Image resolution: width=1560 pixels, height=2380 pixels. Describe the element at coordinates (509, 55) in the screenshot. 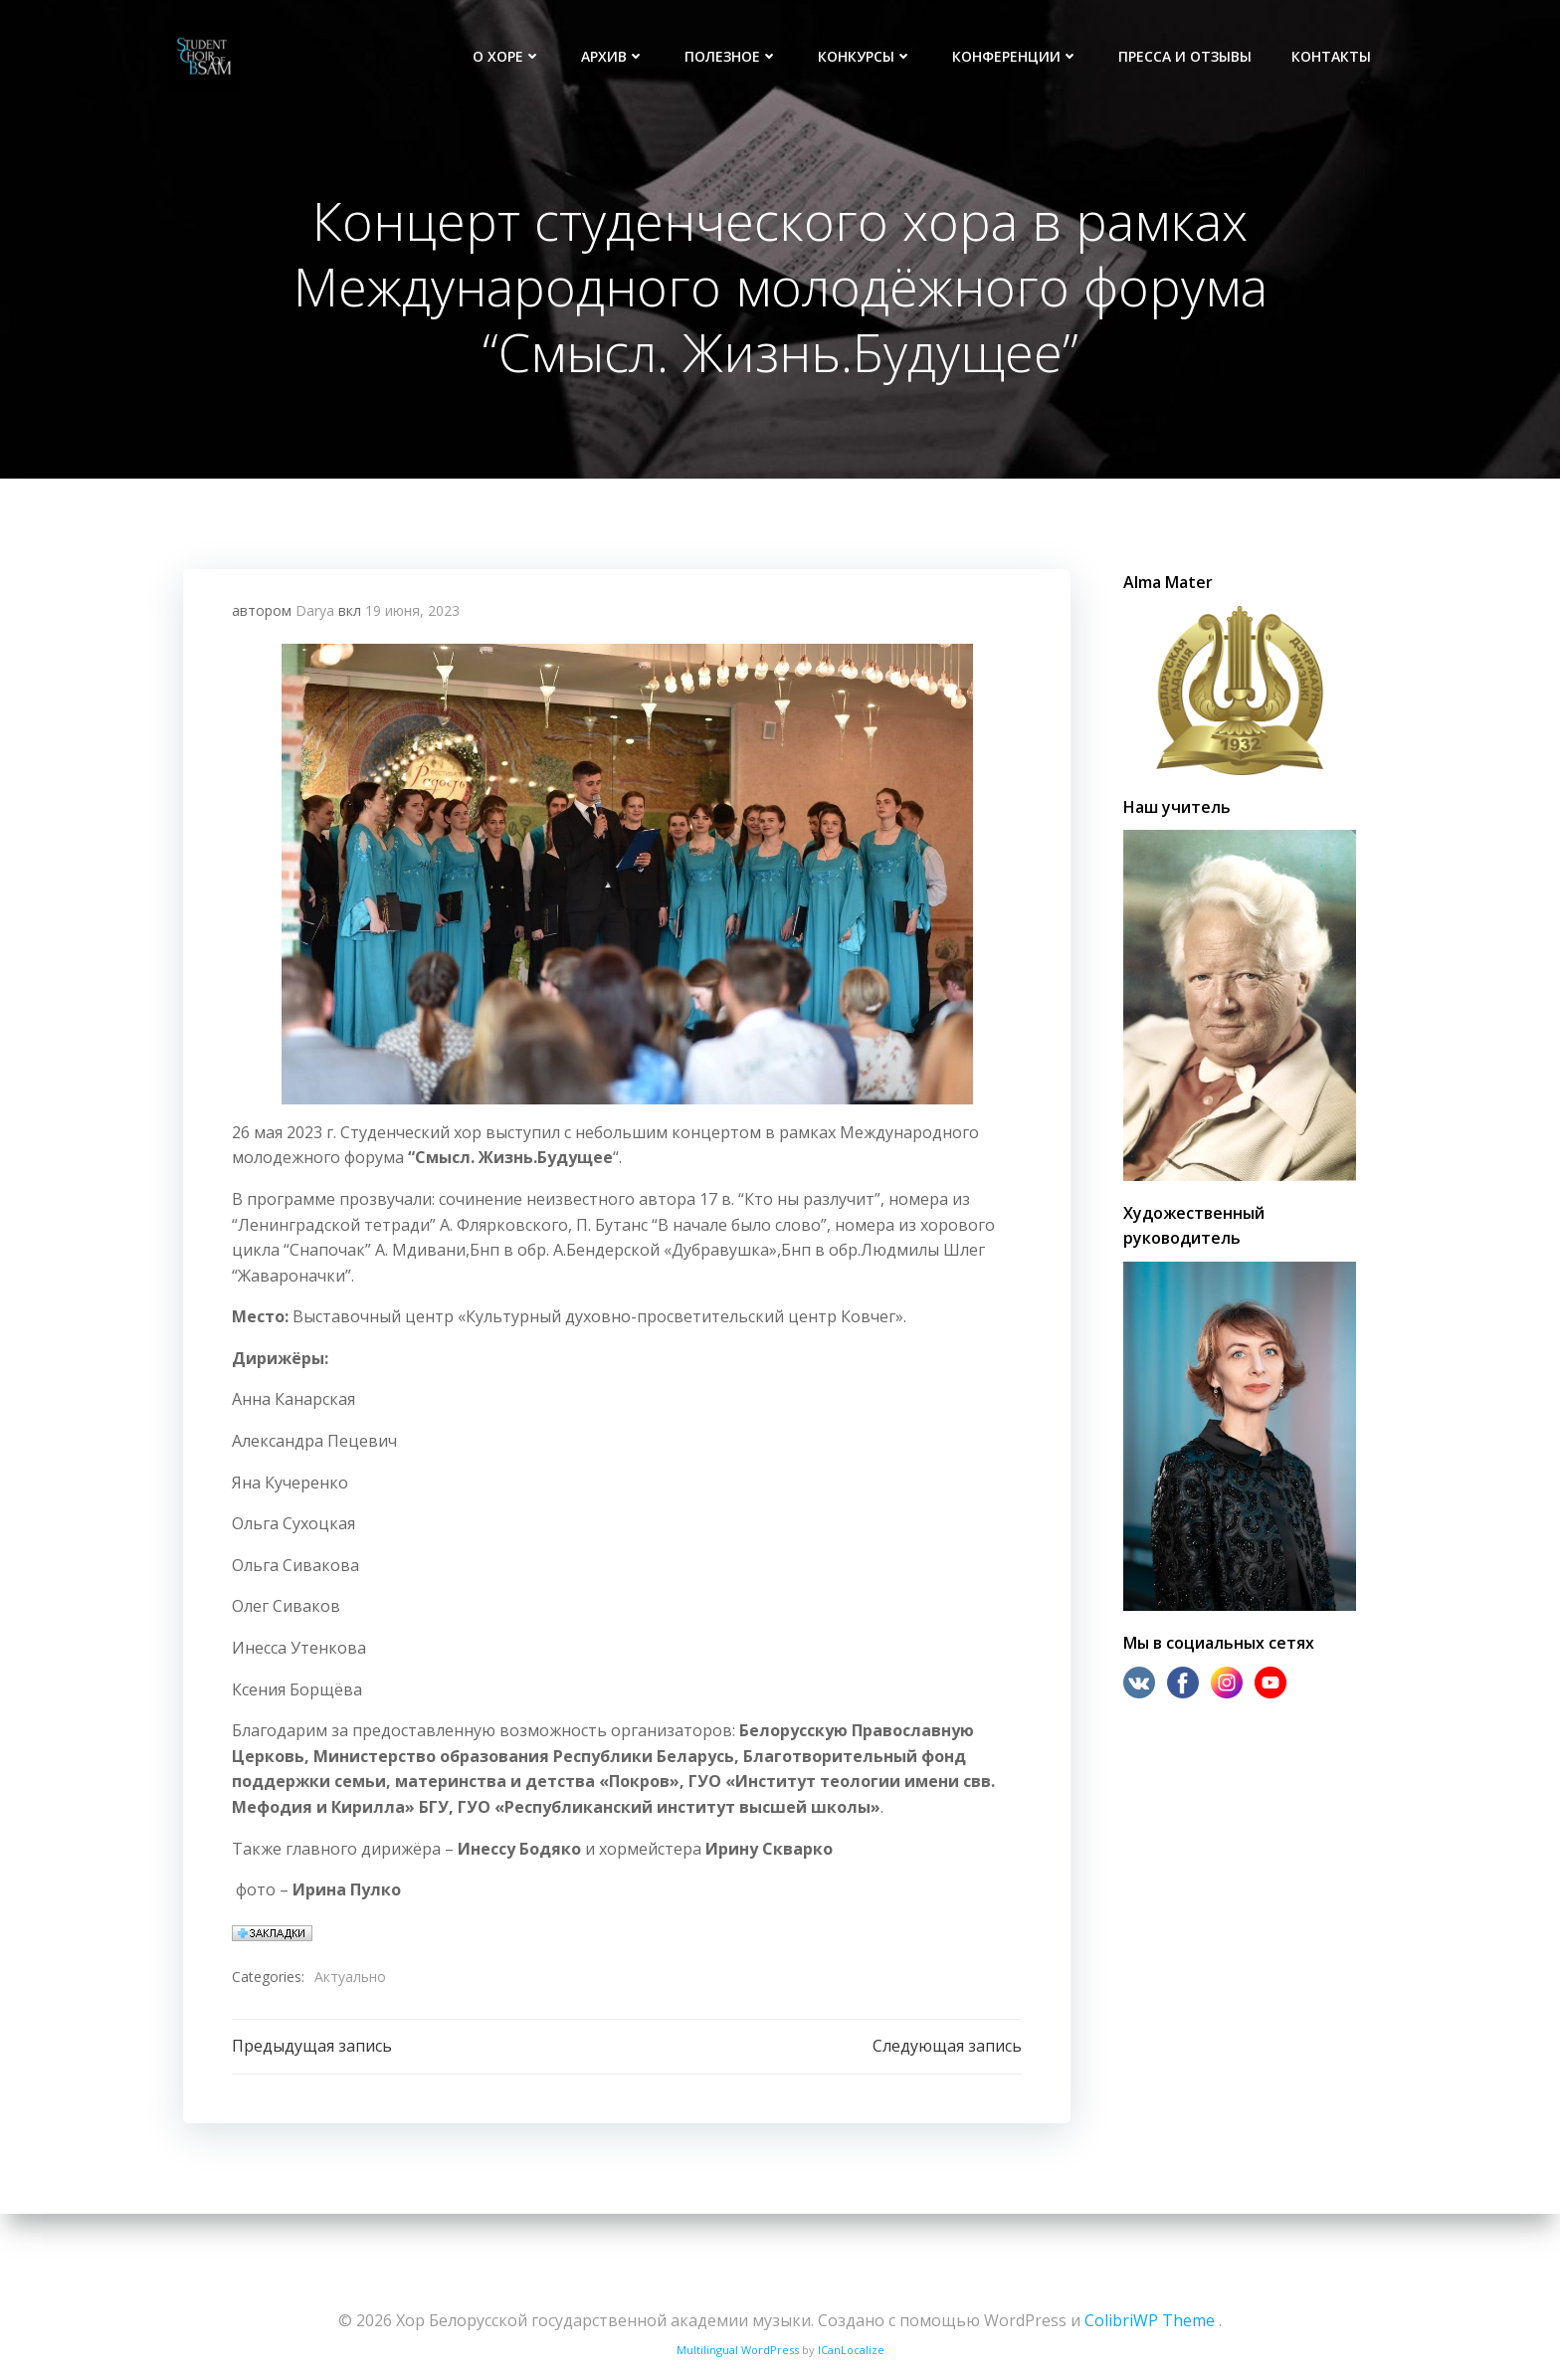

I see `О хоре` at that location.